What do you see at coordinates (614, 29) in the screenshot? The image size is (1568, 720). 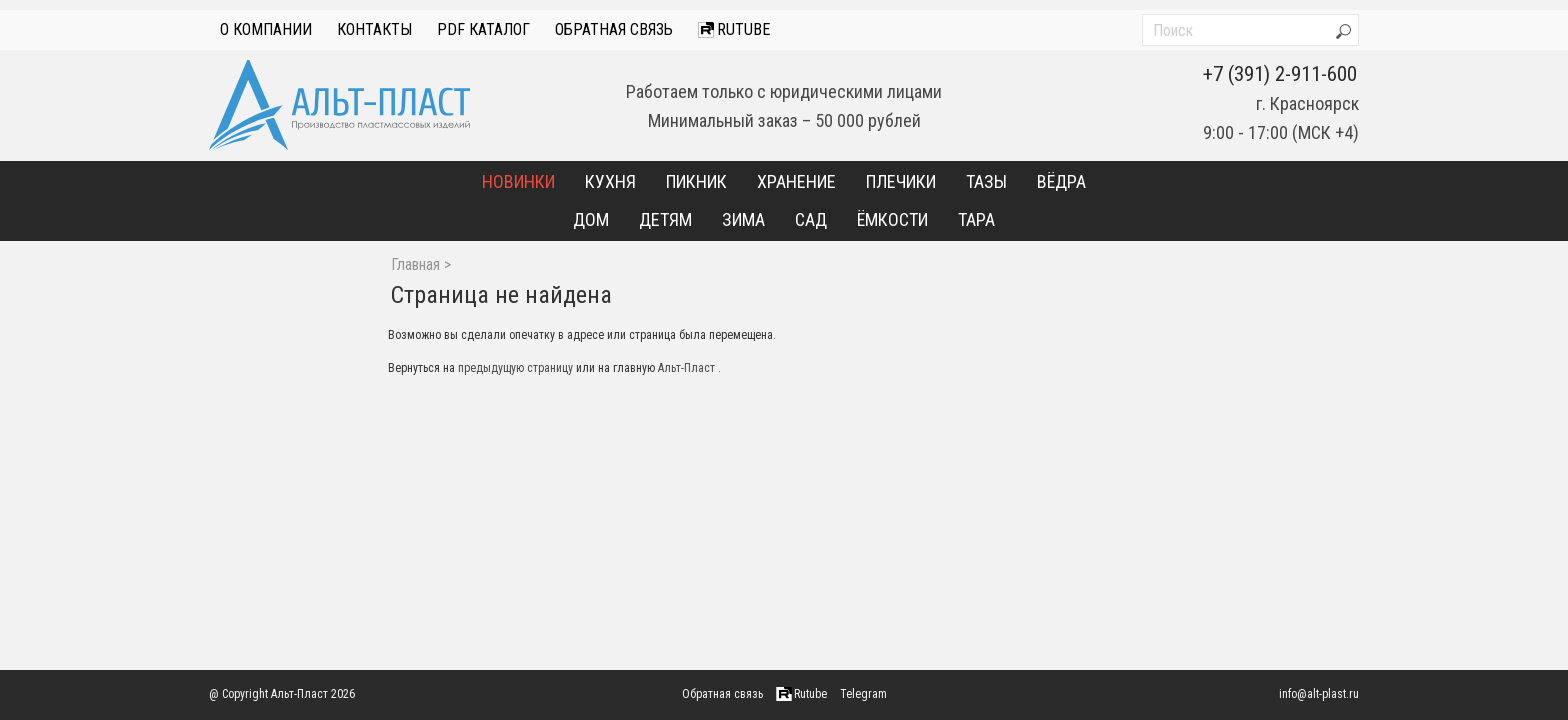 I see `Обратная связь` at bounding box center [614, 29].